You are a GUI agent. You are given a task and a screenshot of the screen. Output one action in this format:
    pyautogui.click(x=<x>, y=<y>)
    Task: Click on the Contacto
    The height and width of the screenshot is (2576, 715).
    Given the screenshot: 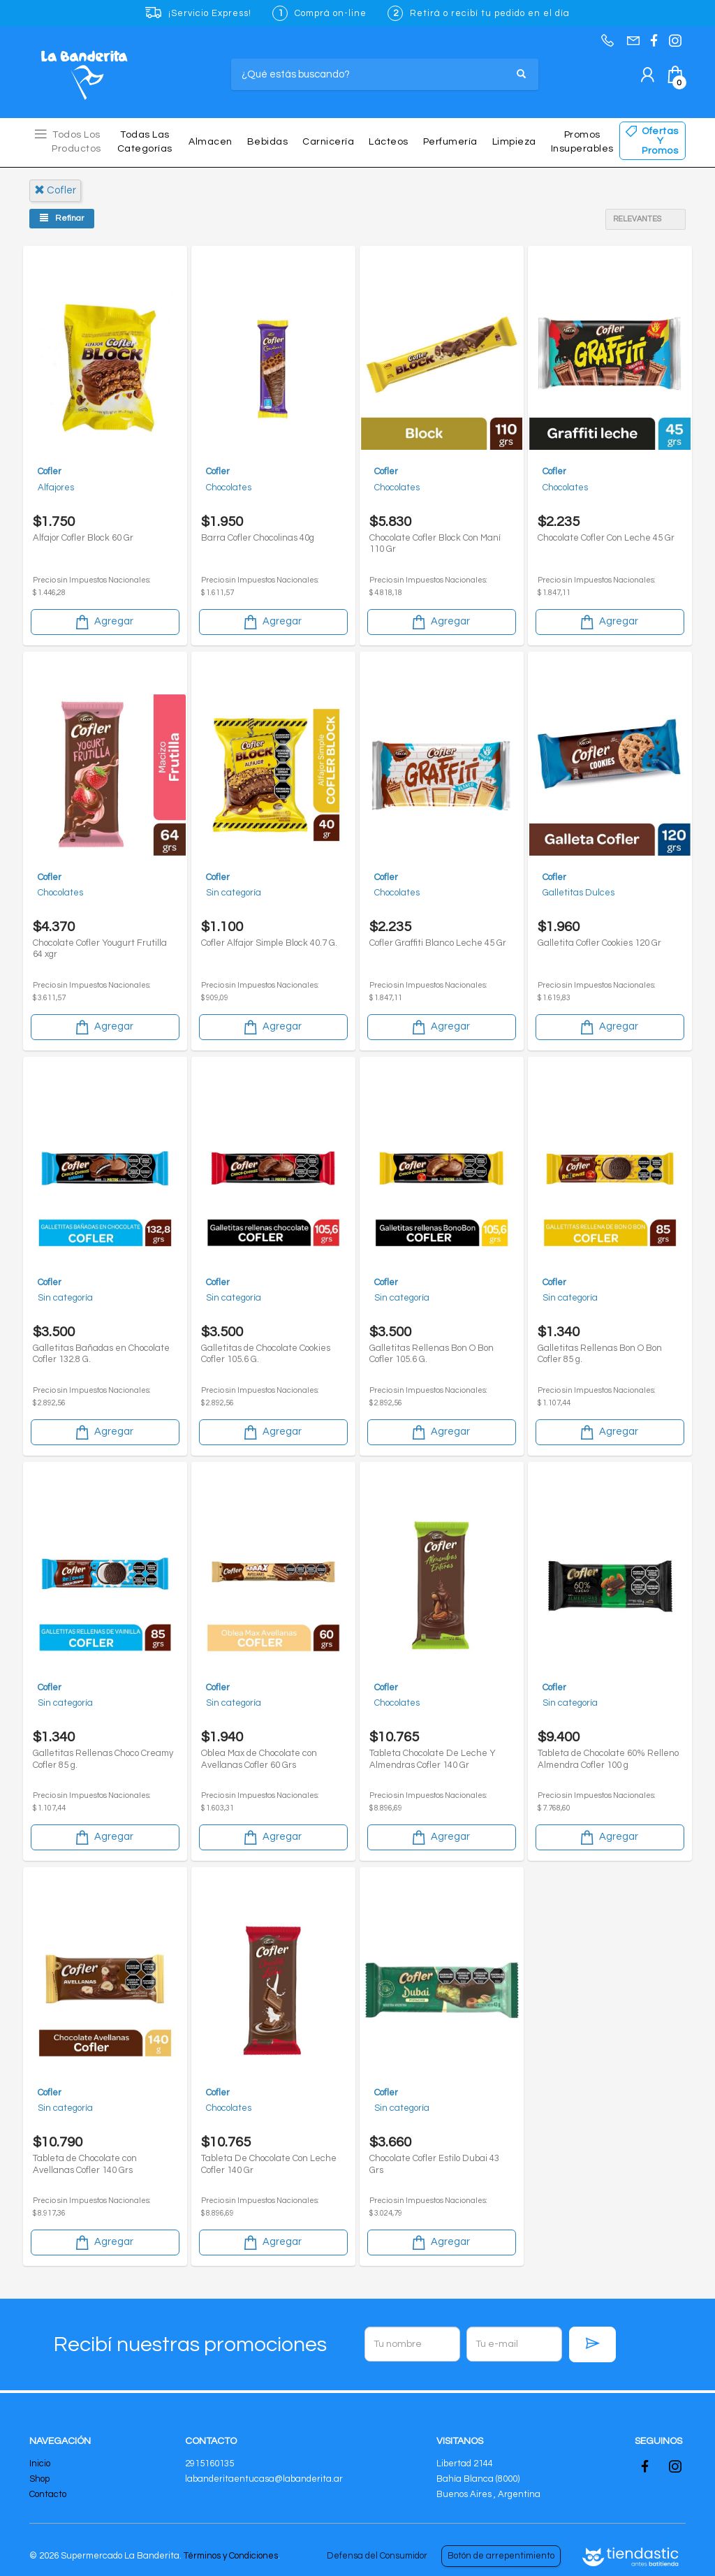 What is the action you would take?
    pyautogui.click(x=47, y=2494)
    